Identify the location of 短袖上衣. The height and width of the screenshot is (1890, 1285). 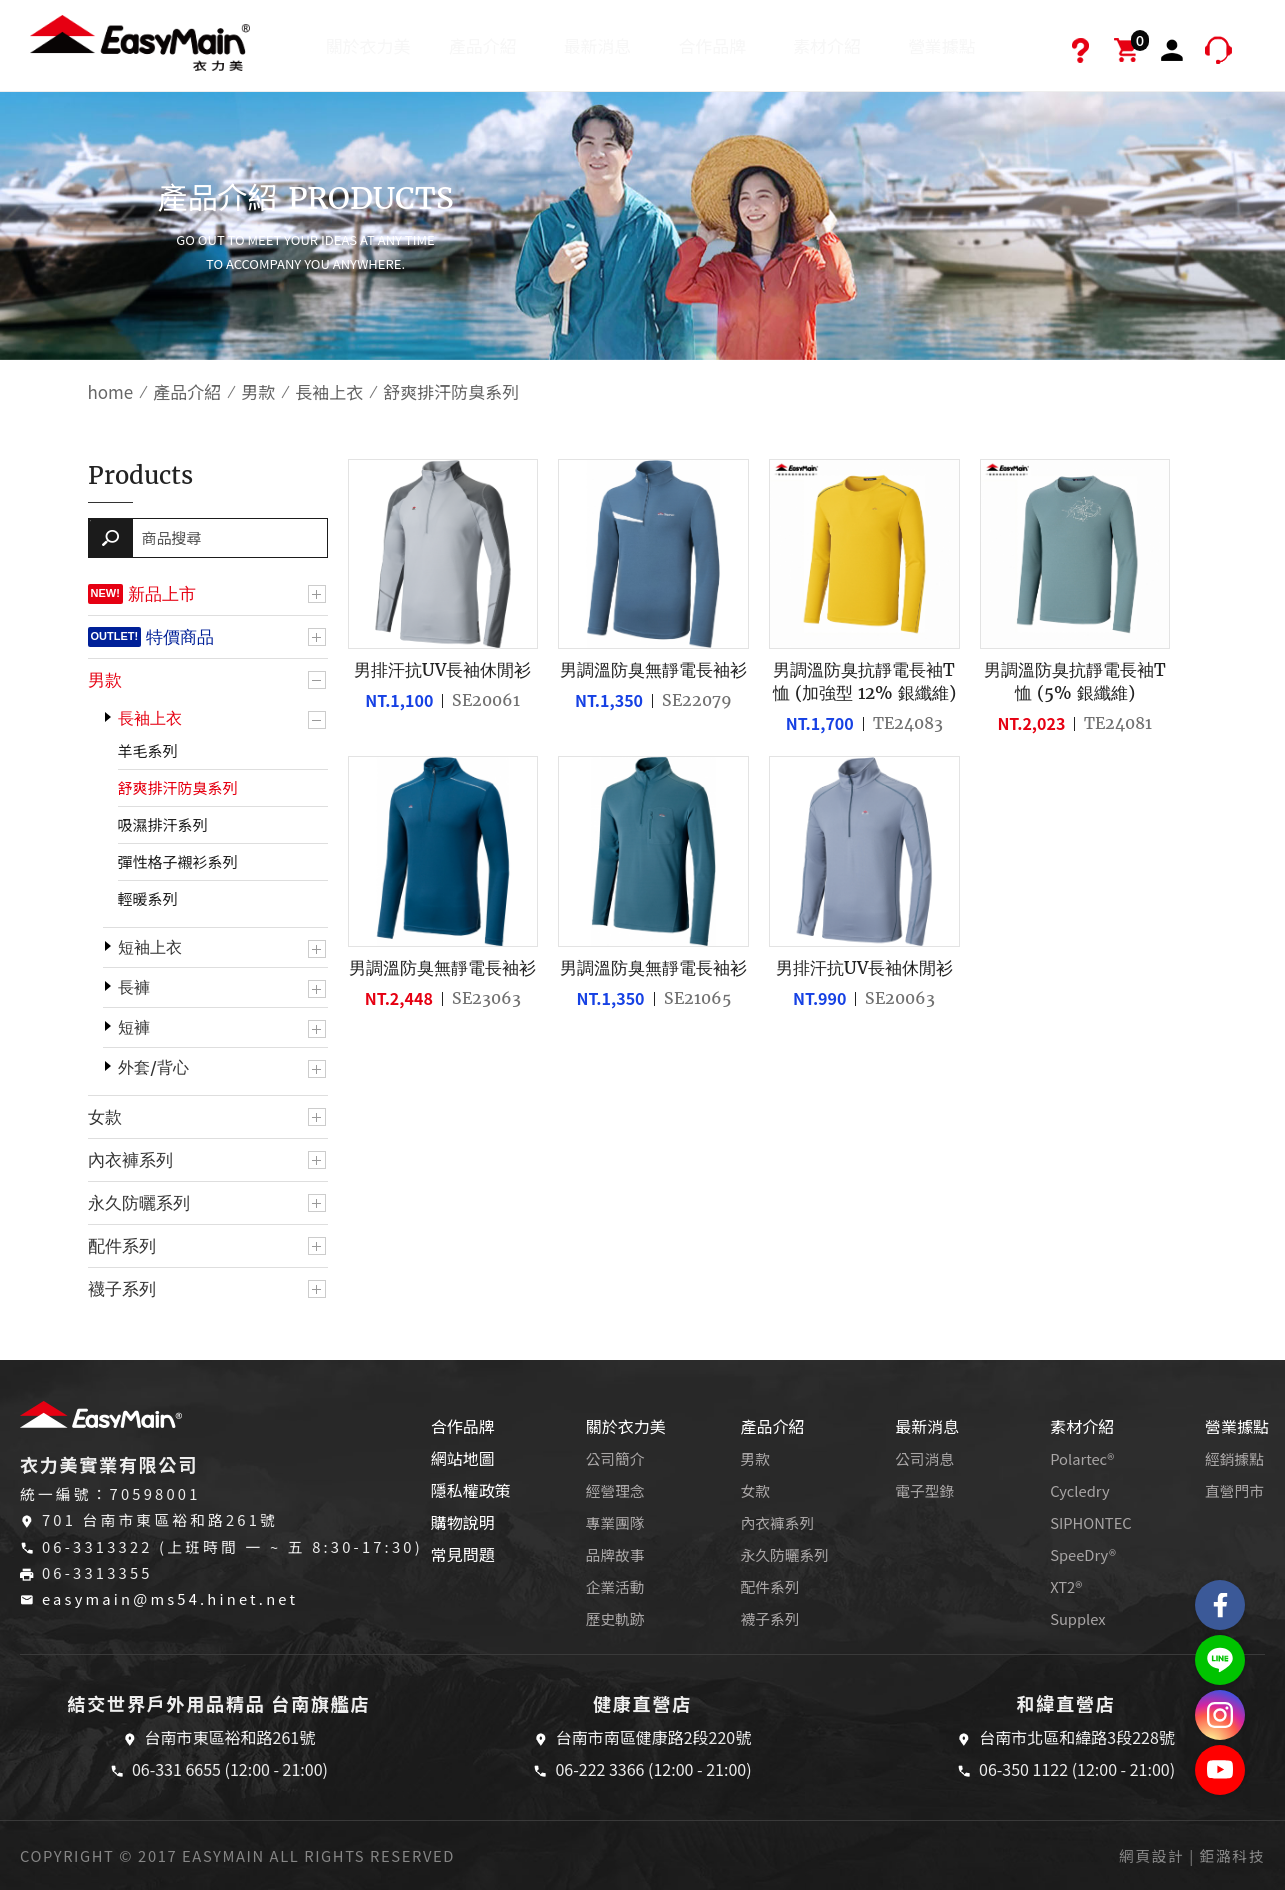
(150, 947).